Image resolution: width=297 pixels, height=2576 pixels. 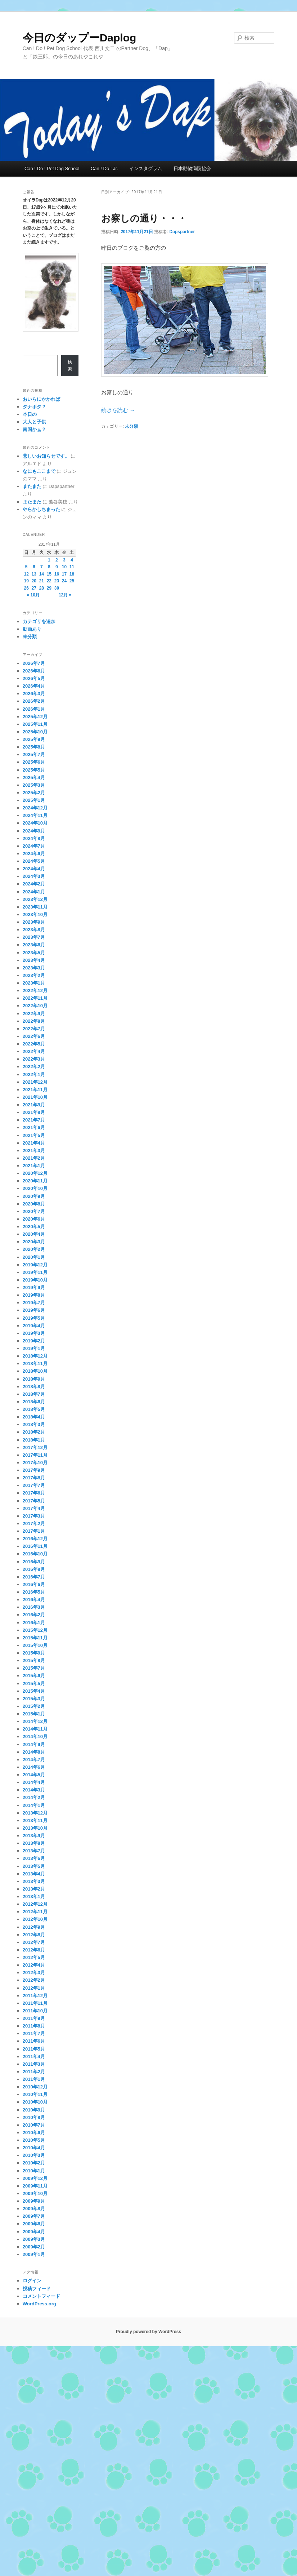 What do you see at coordinates (30, 414) in the screenshot?
I see `本日の` at bounding box center [30, 414].